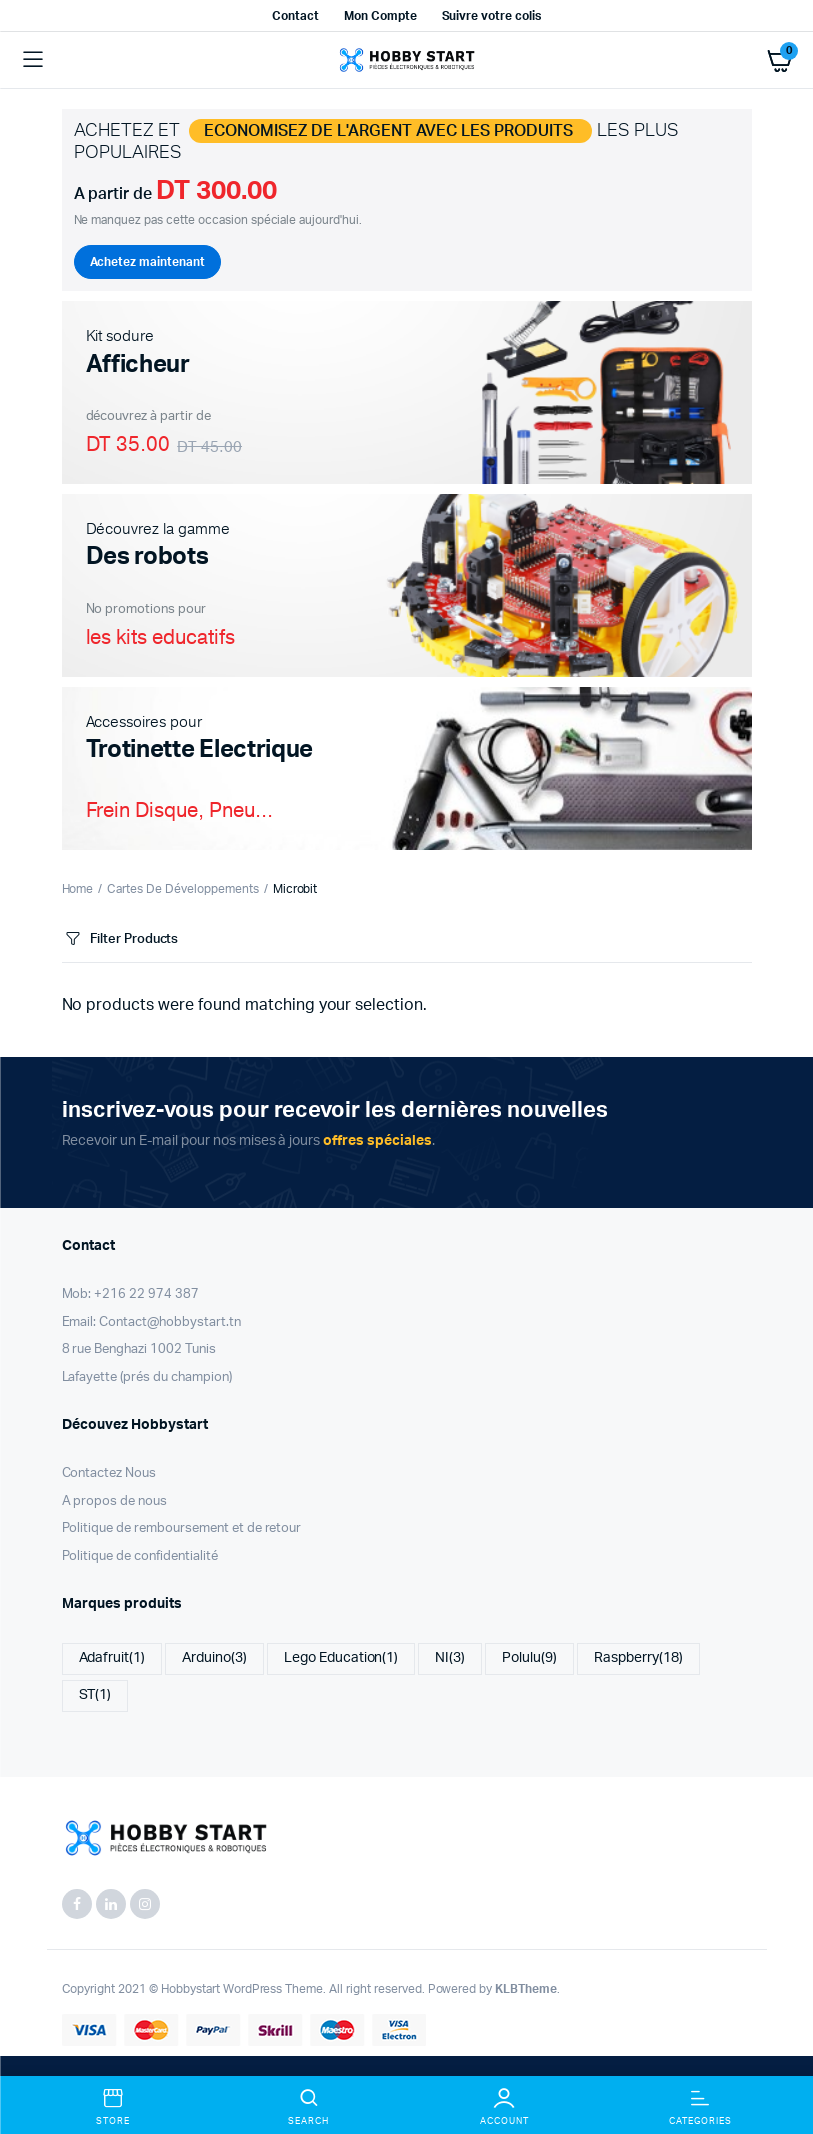 This screenshot has height=2134, width=813. I want to click on Contact, so click(295, 16).